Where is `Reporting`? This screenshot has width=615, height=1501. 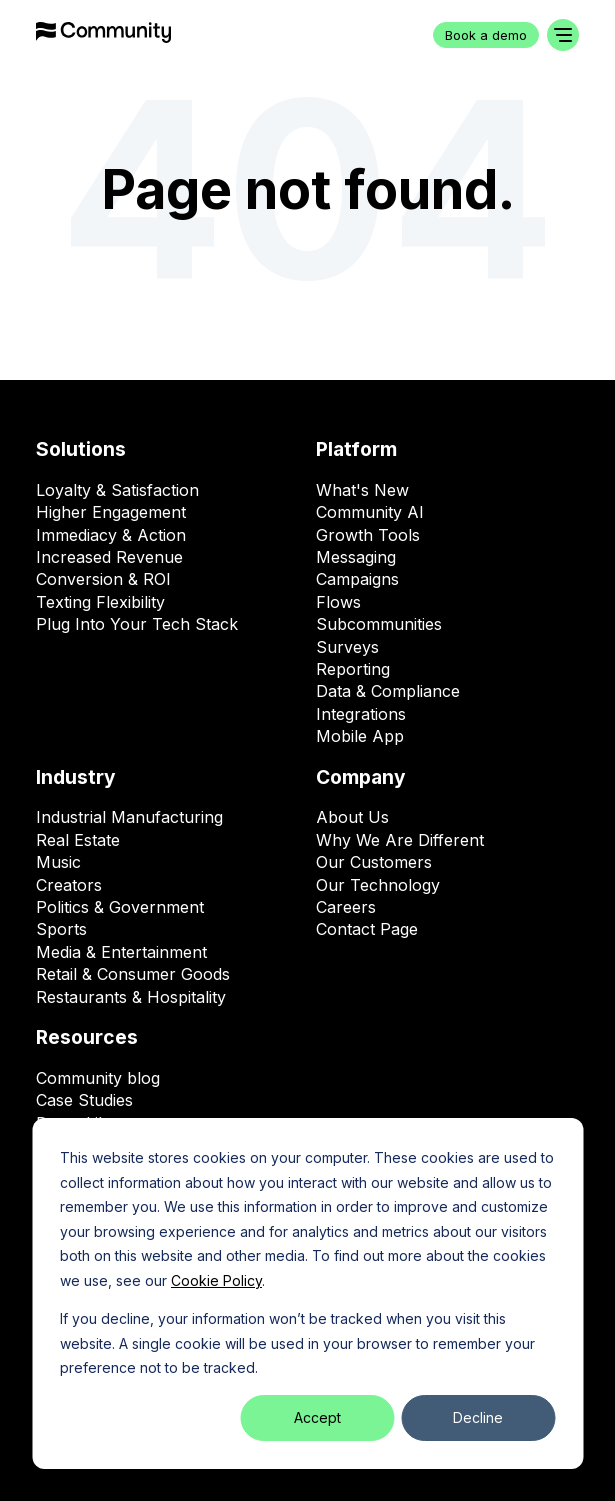 Reporting is located at coordinates (353, 669).